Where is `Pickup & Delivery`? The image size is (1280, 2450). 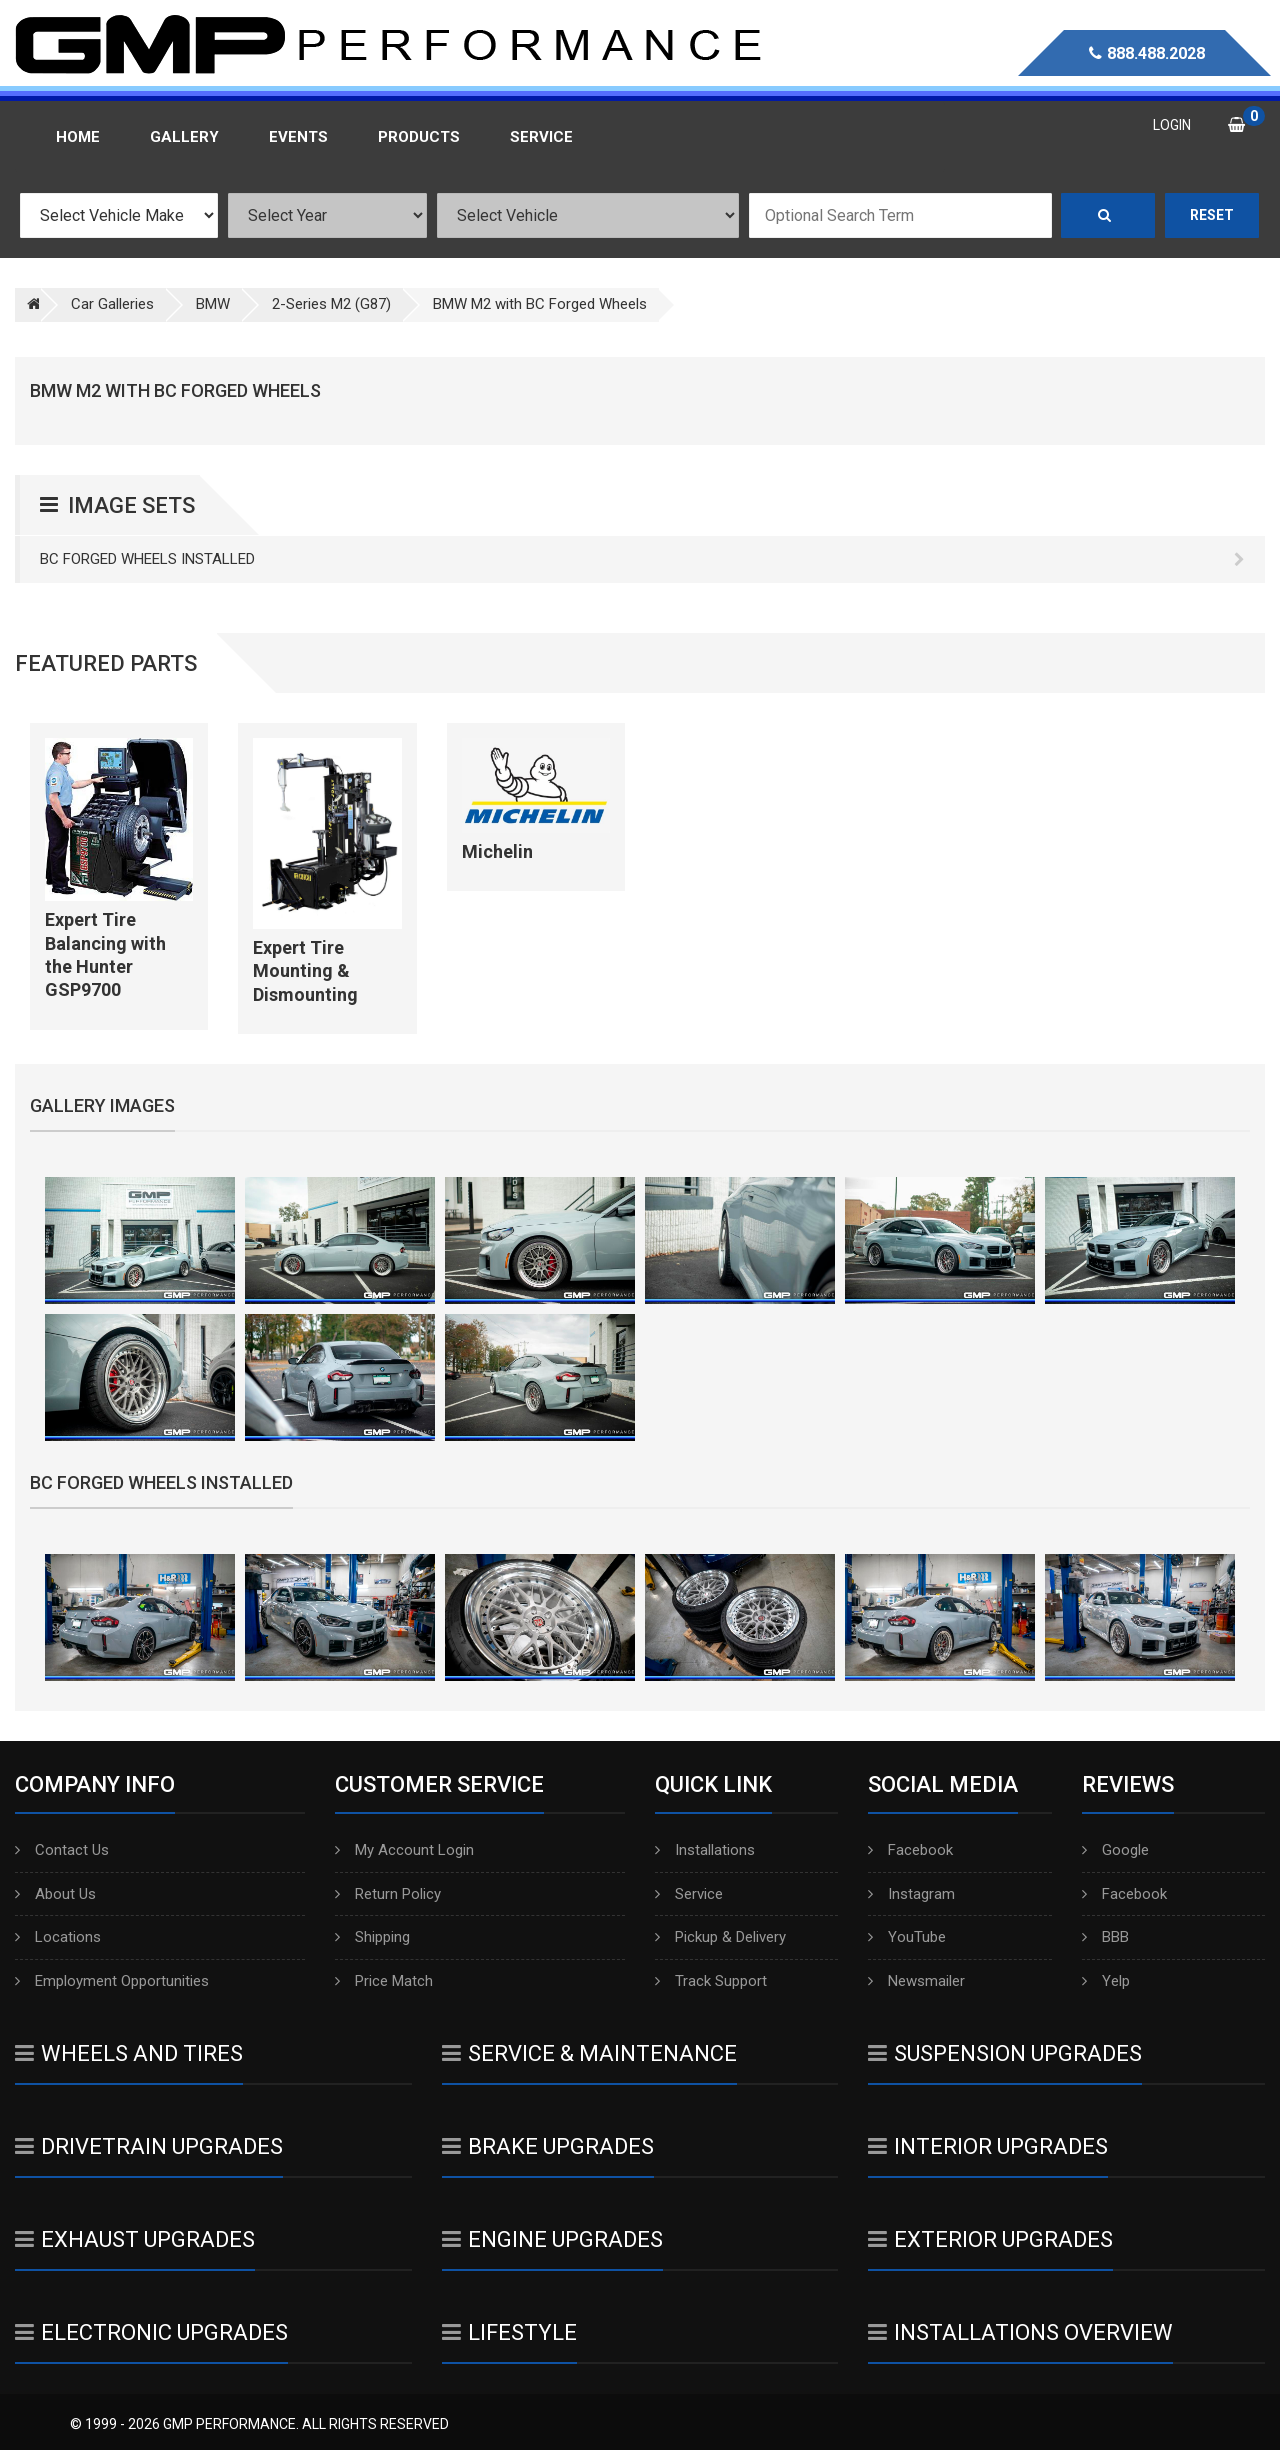
Pickup & Delivery is located at coordinates (720, 1937).